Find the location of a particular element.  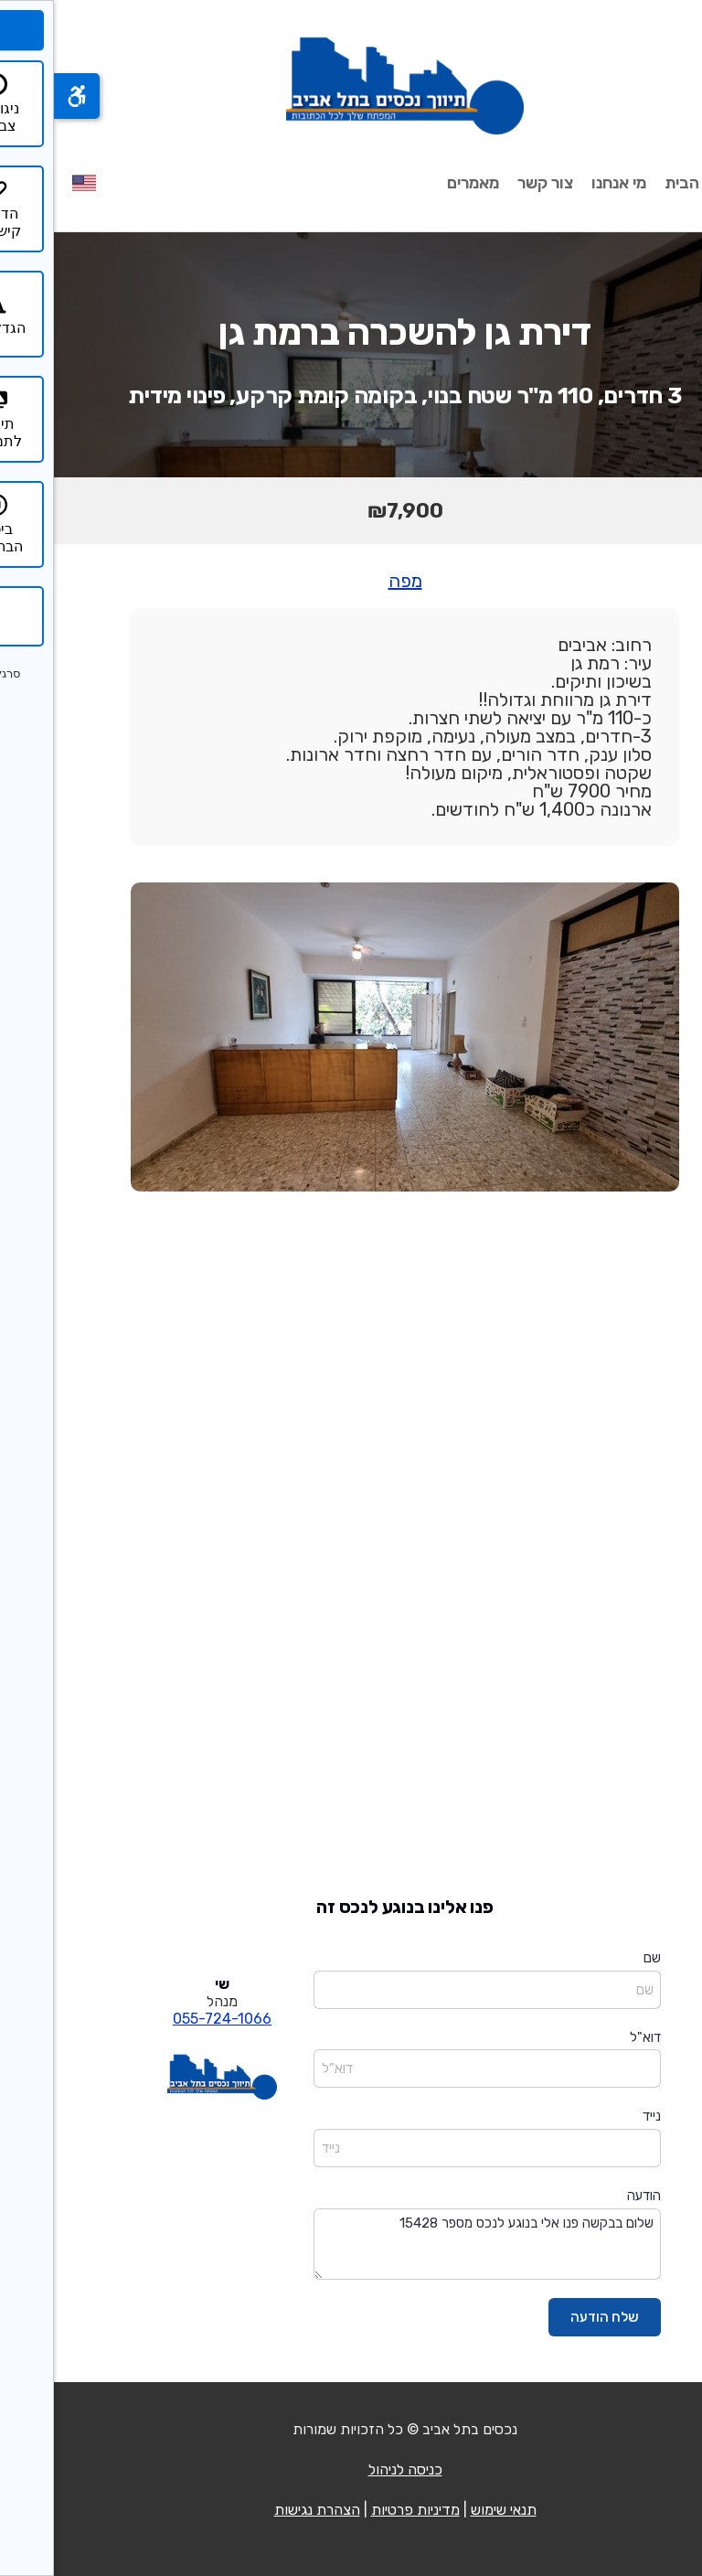

צור קשר is located at coordinates (491, 183).